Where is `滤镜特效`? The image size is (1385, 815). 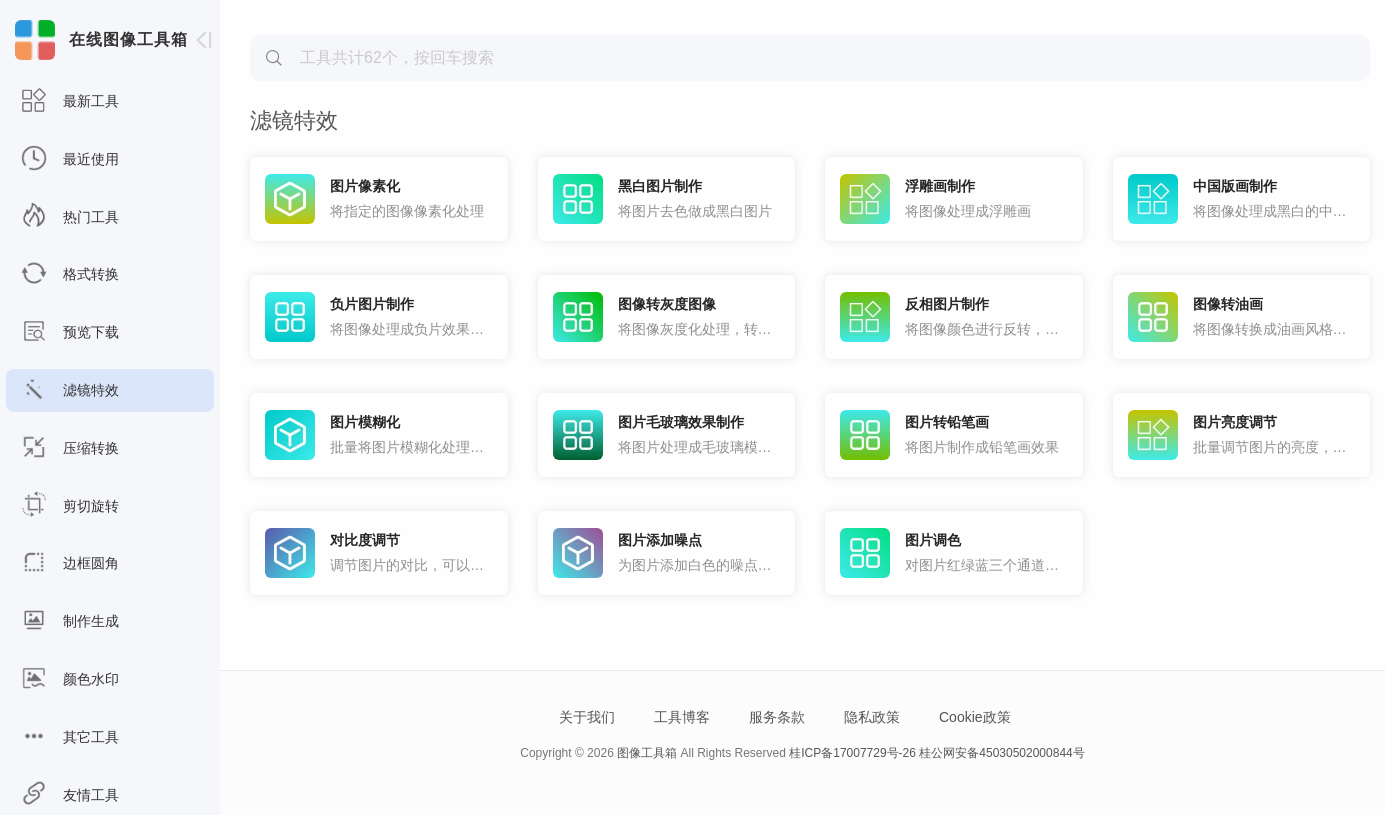 滤镜特效 is located at coordinates (70, 390).